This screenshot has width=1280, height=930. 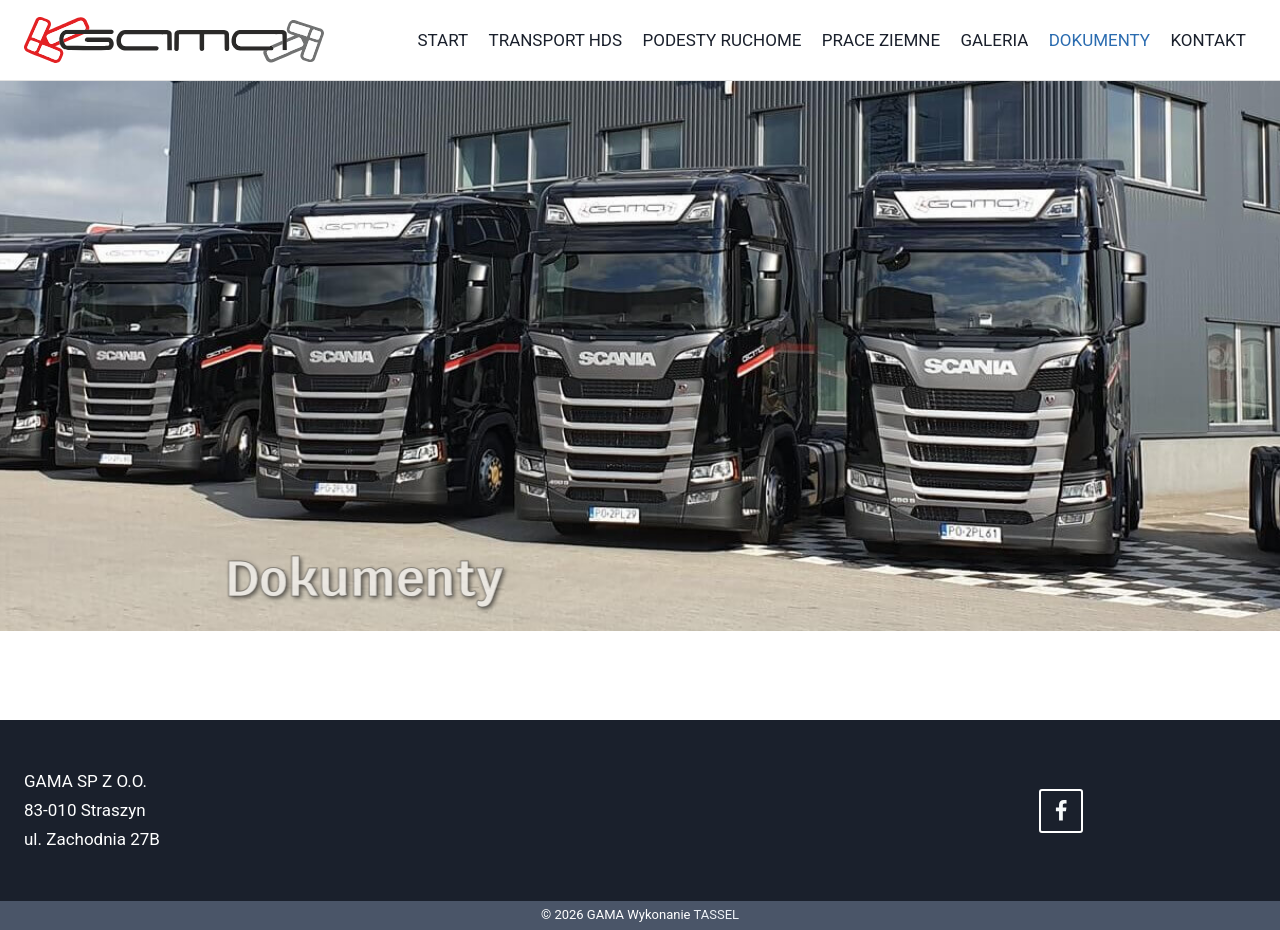 I want to click on Prace Ziemne, so click(x=881, y=40).